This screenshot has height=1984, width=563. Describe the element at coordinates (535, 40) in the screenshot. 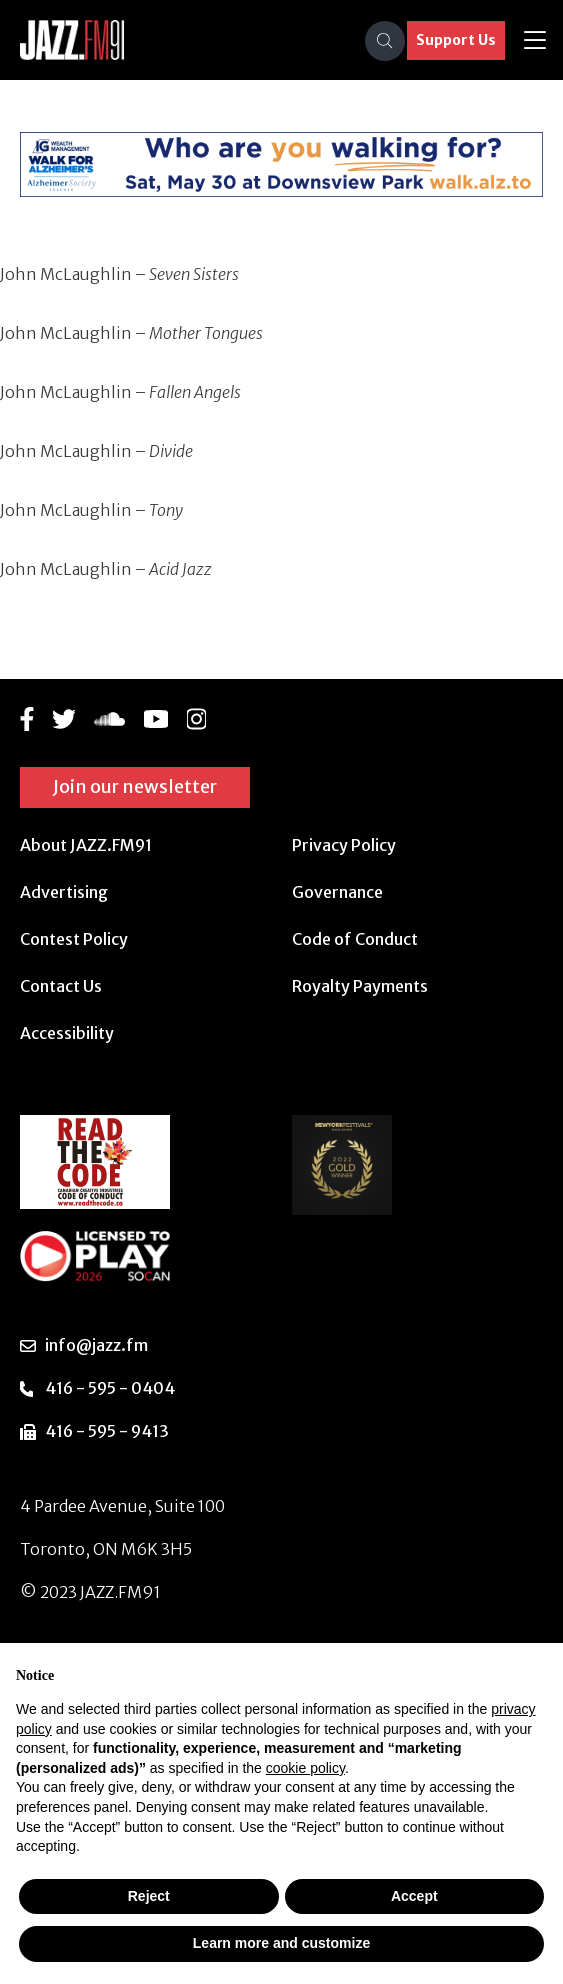

I see `[Toggle navigation]` at that location.